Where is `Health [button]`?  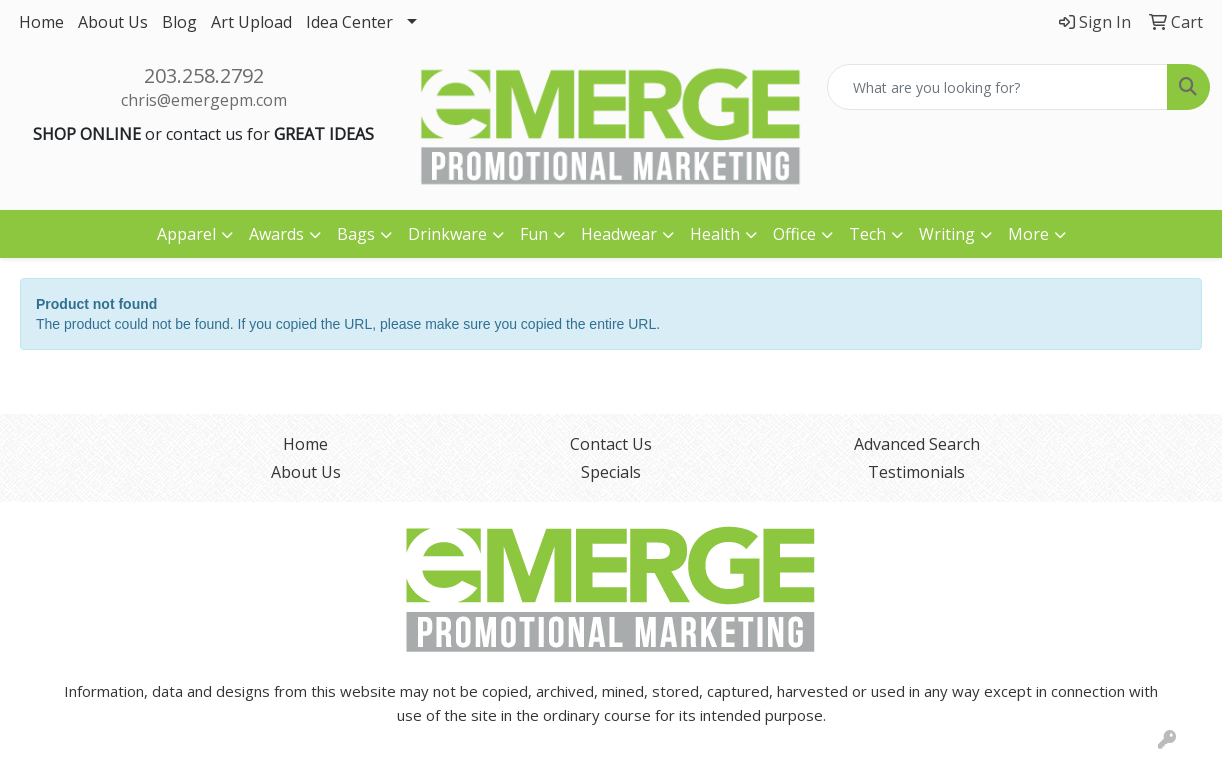 Health [button] is located at coordinates (715, 234).